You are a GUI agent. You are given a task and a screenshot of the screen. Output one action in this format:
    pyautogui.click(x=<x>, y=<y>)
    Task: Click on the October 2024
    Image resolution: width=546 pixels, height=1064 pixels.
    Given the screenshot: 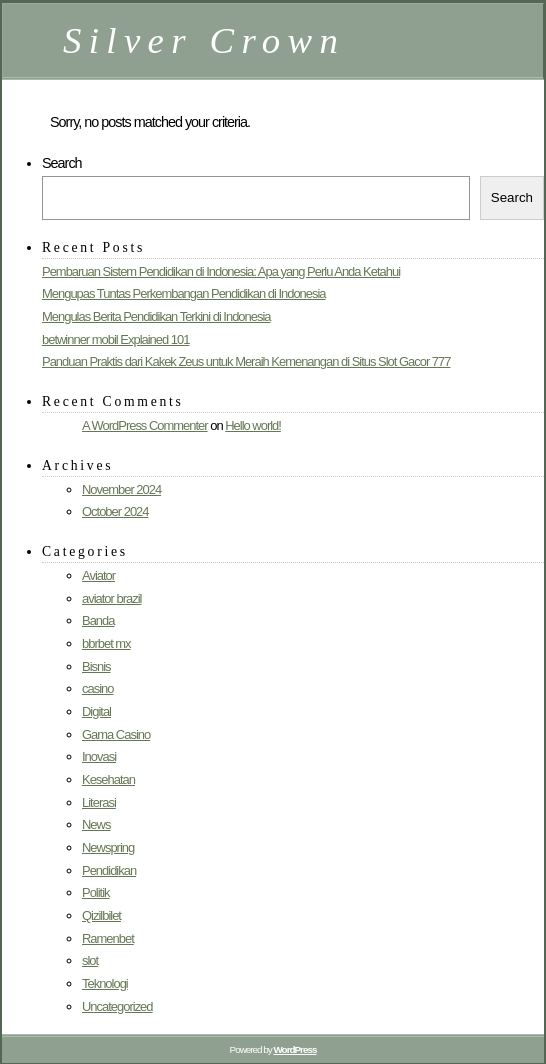 What is the action you would take?
    pyautogui.click(x=115, y=511)
    